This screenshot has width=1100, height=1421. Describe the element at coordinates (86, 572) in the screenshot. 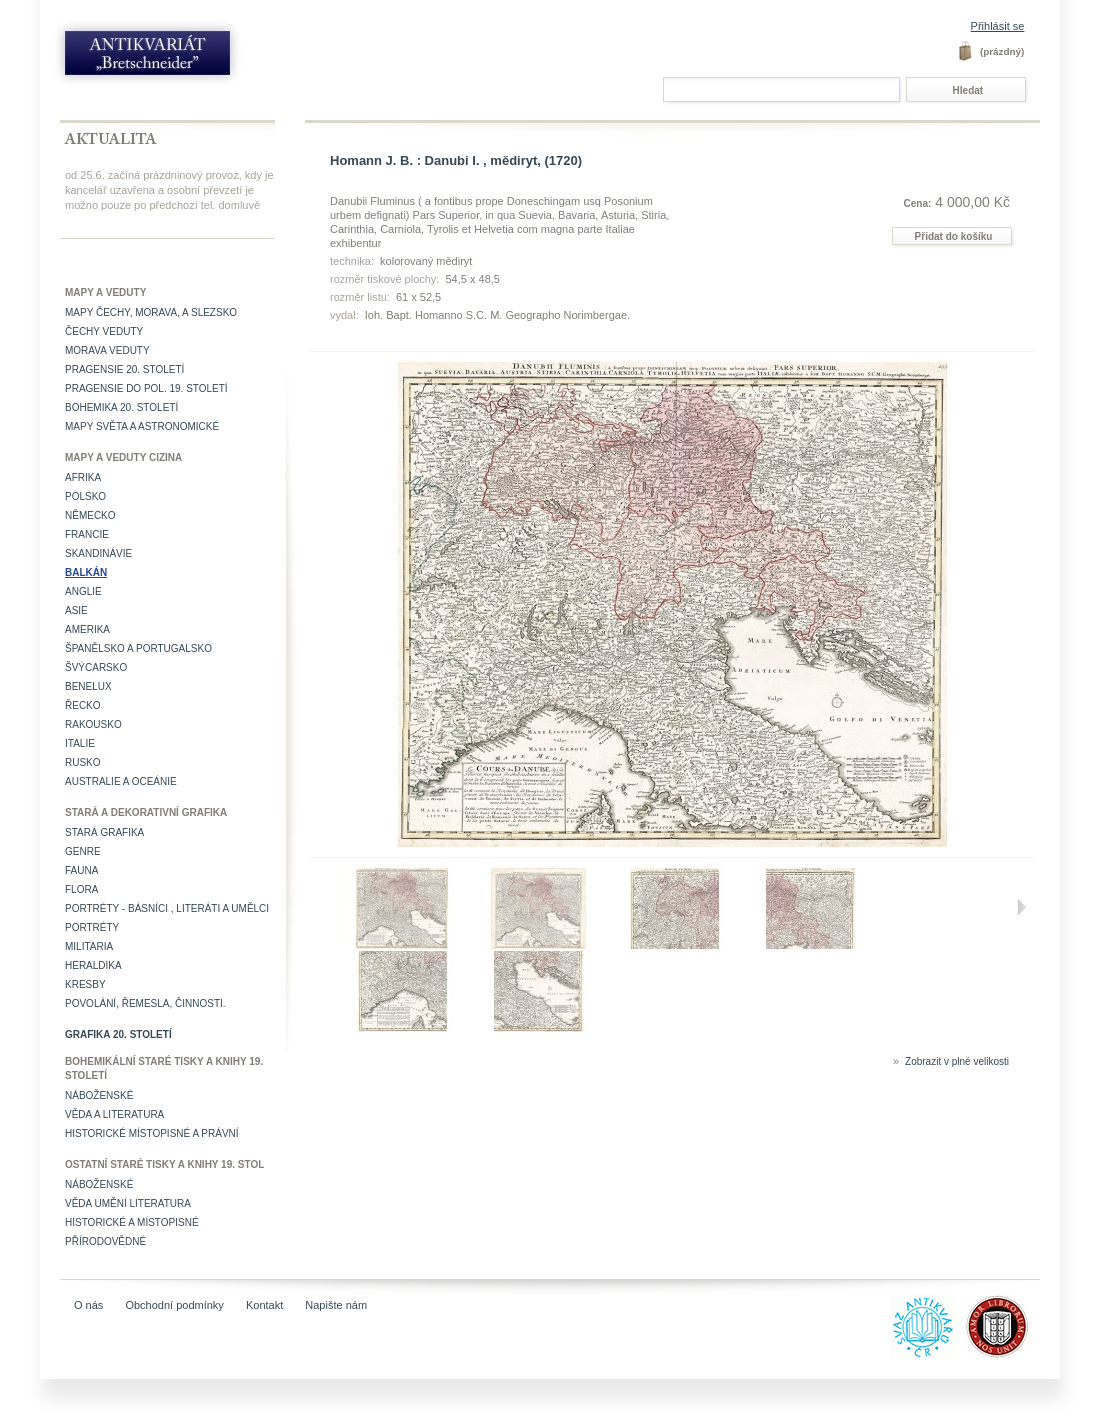

I see `Balkán` at that location.